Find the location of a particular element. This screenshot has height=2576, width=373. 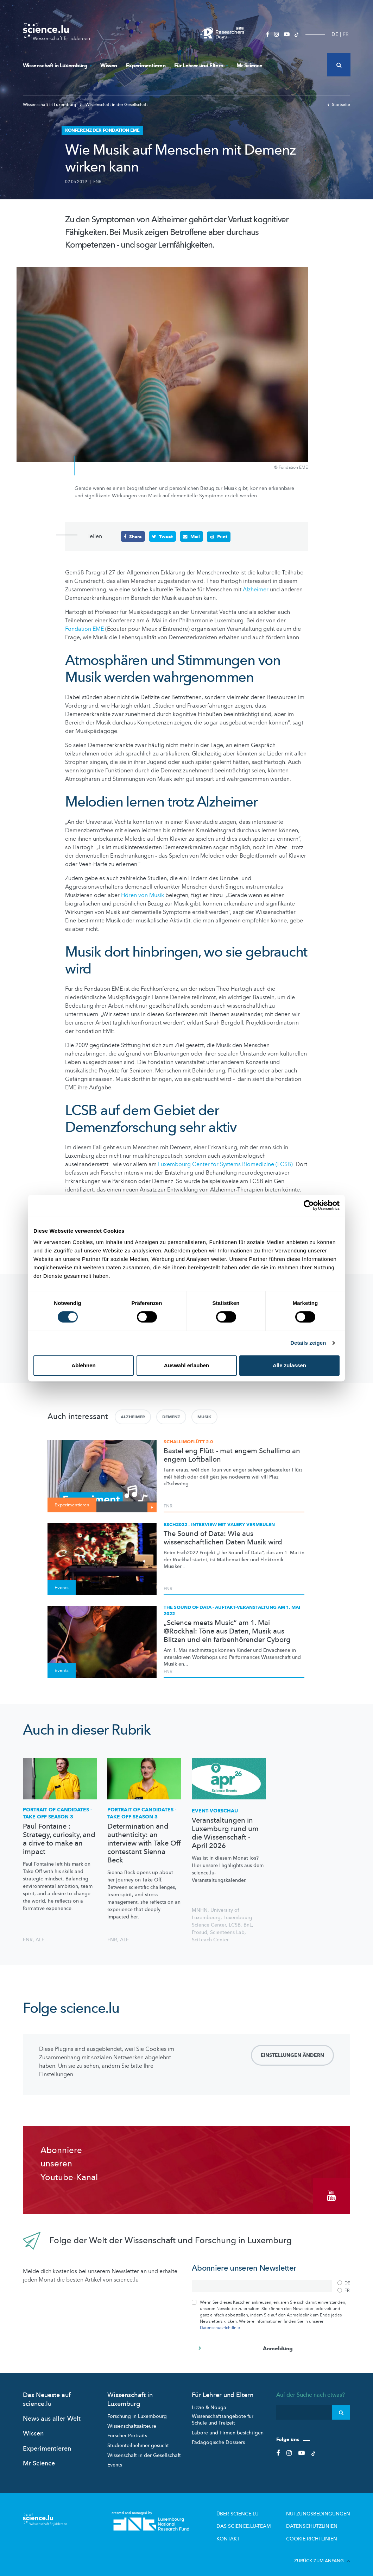

Das science.lu-Team is located at coordinates (259, 2521).